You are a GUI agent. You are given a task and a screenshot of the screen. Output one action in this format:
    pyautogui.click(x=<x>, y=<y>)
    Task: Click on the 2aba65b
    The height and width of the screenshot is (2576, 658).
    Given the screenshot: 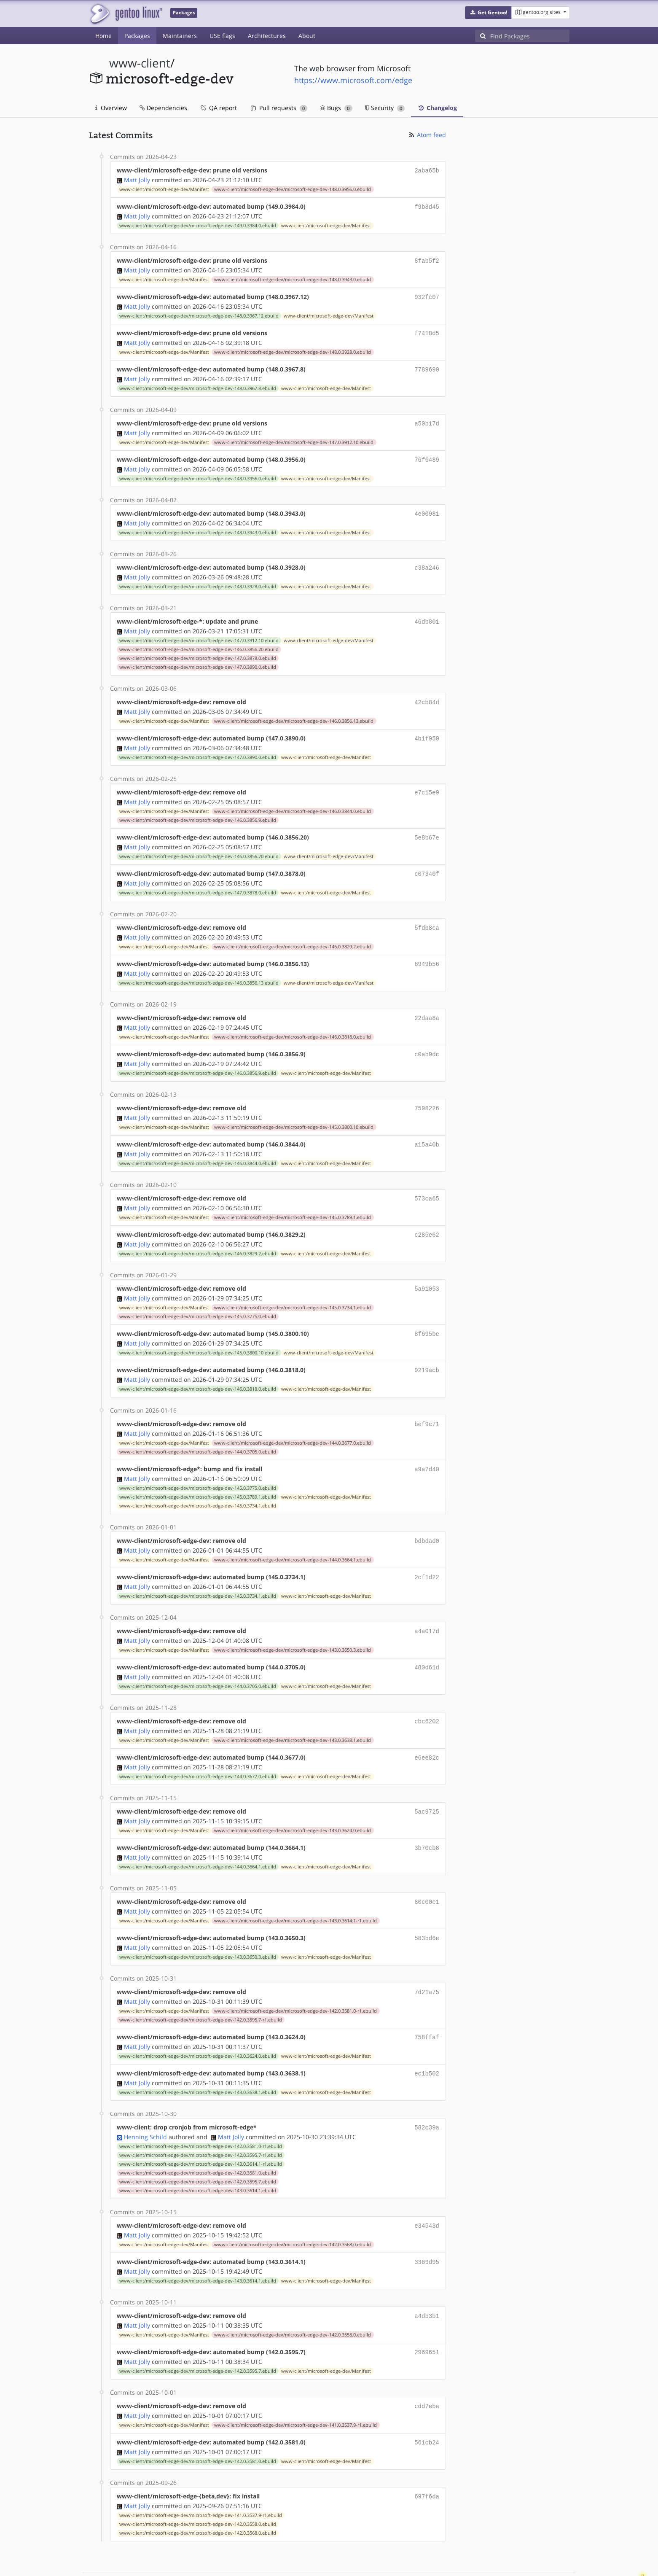 What is the action you would take?
    pyautogui.click(x=426, y=170)
    